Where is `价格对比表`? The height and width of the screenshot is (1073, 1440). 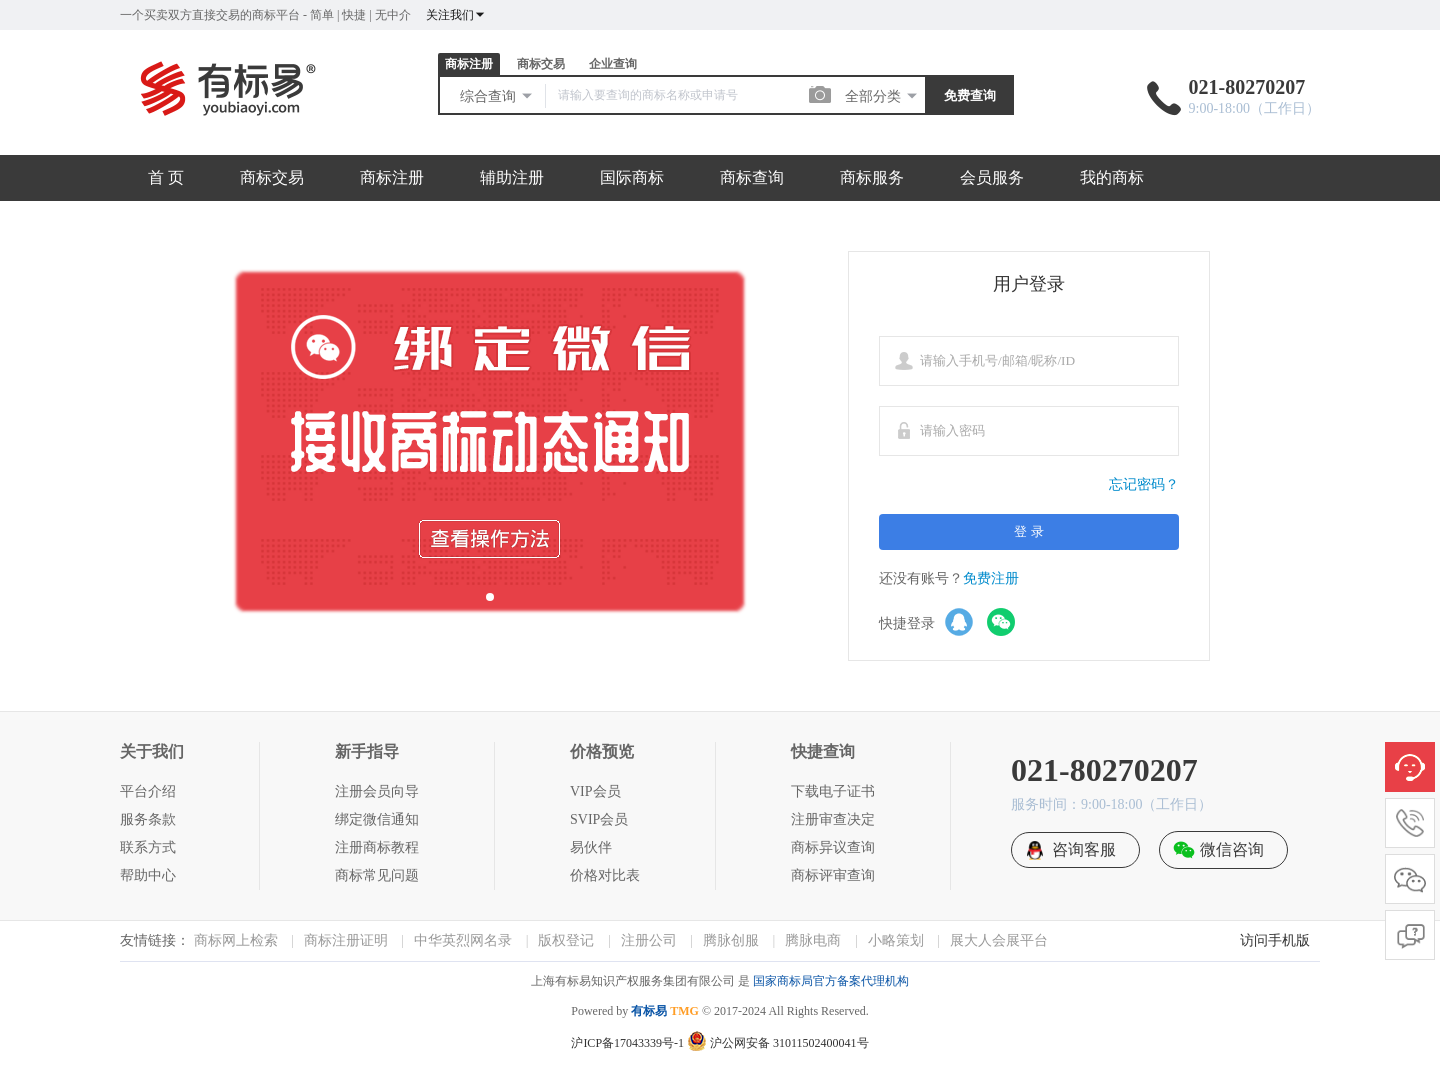 价格对比表 is located at coordinates (605, 875).